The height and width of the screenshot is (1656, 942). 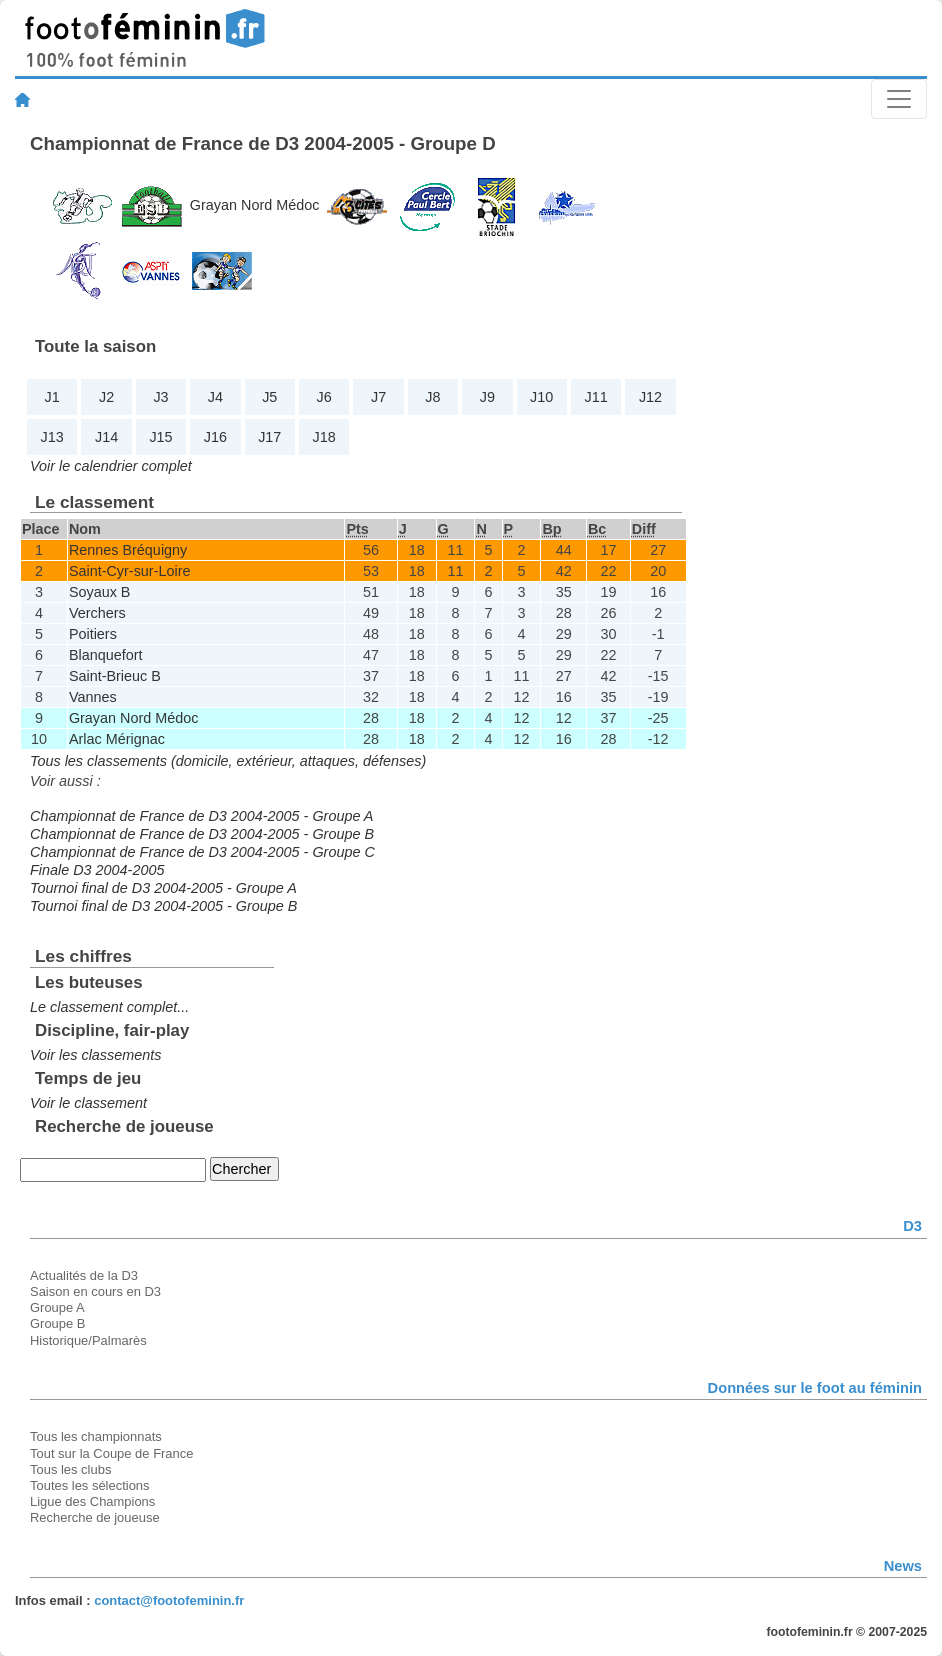 What do you see at coordinates (109, 1007) in the screenshot?
I see `Le classement complet...` at bounding box center [109, 1007].